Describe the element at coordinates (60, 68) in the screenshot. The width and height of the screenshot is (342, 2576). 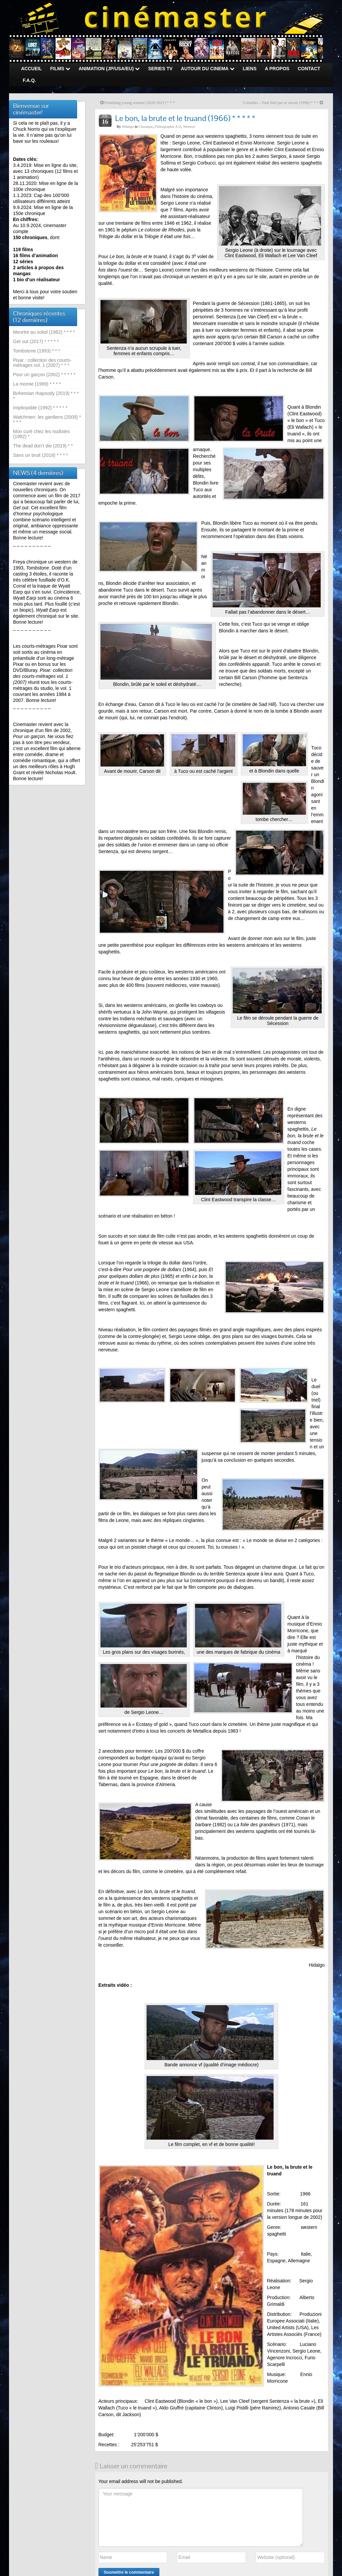
I see `FILMS` at that location.